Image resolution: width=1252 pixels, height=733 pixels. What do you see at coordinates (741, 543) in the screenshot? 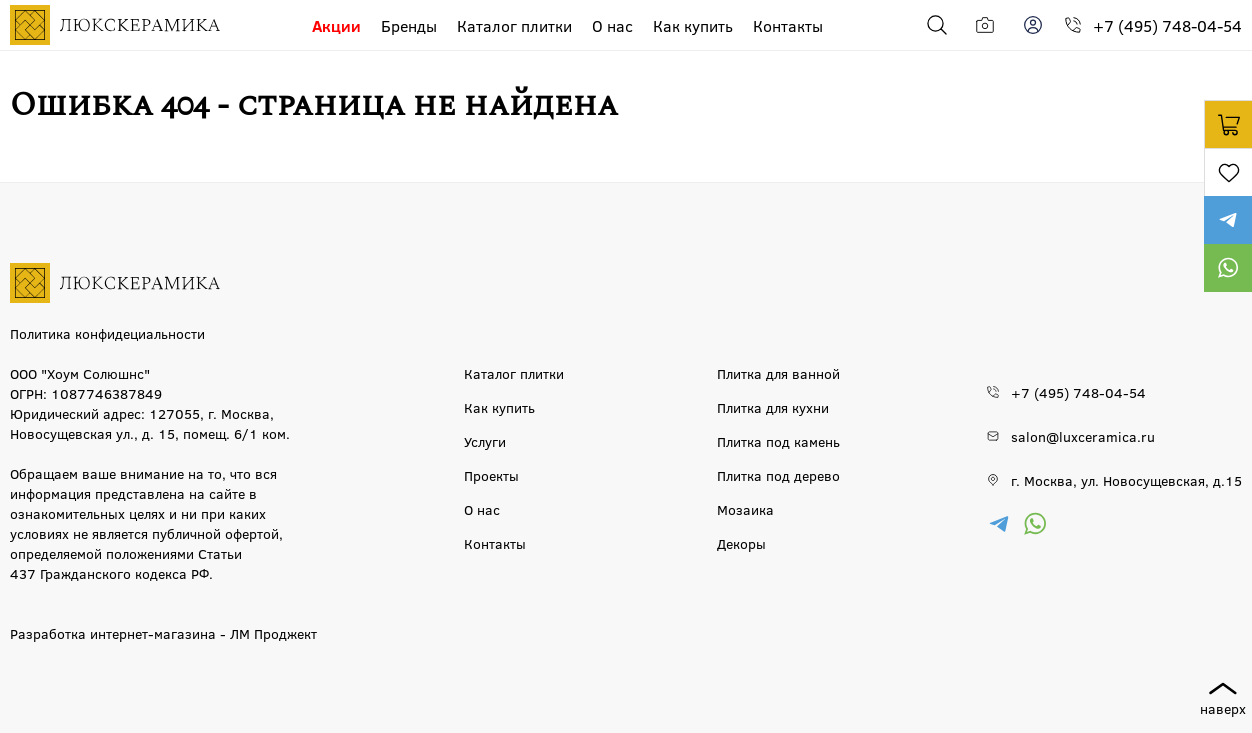
I see `Декоры` at bounding box center [741, 543].